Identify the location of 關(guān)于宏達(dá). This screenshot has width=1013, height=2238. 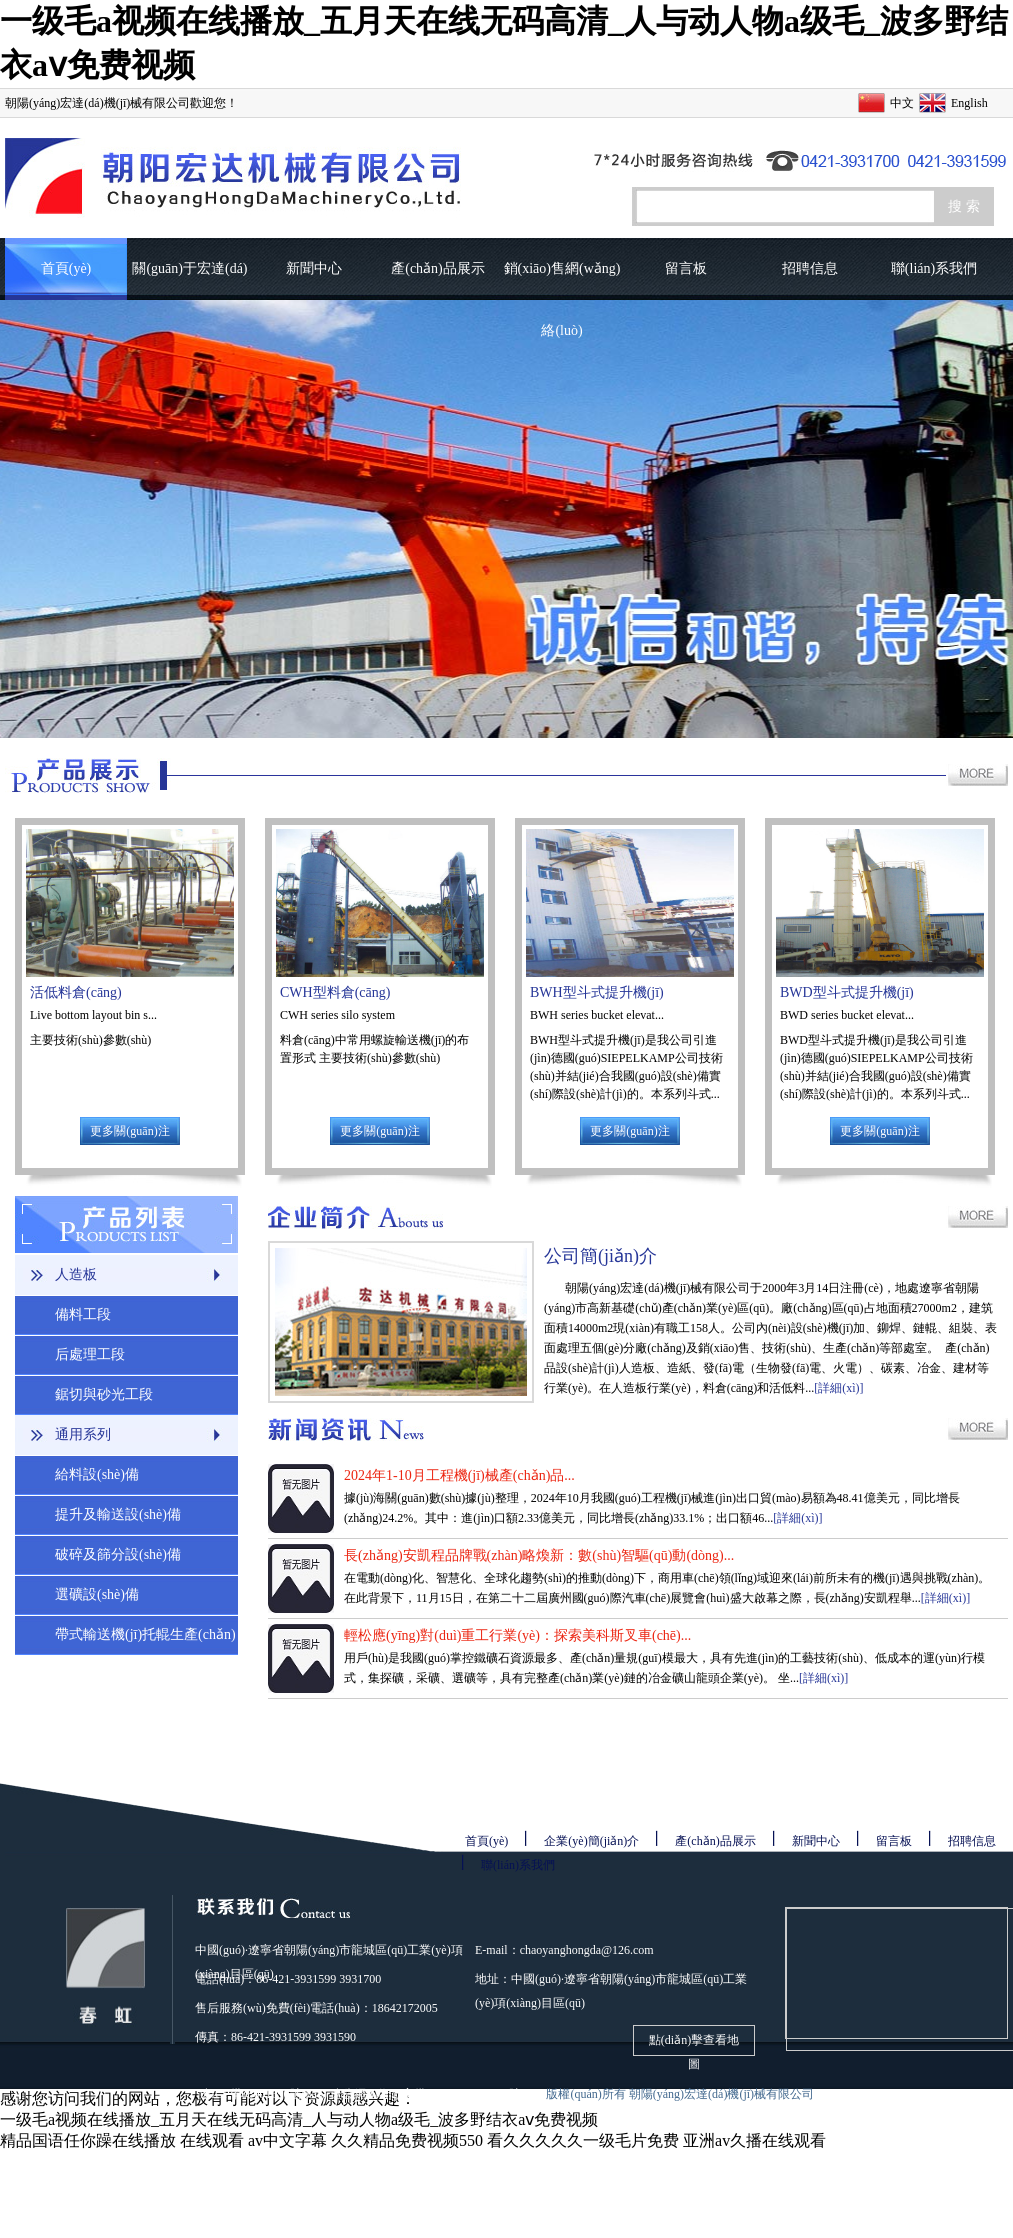
(189, 268).